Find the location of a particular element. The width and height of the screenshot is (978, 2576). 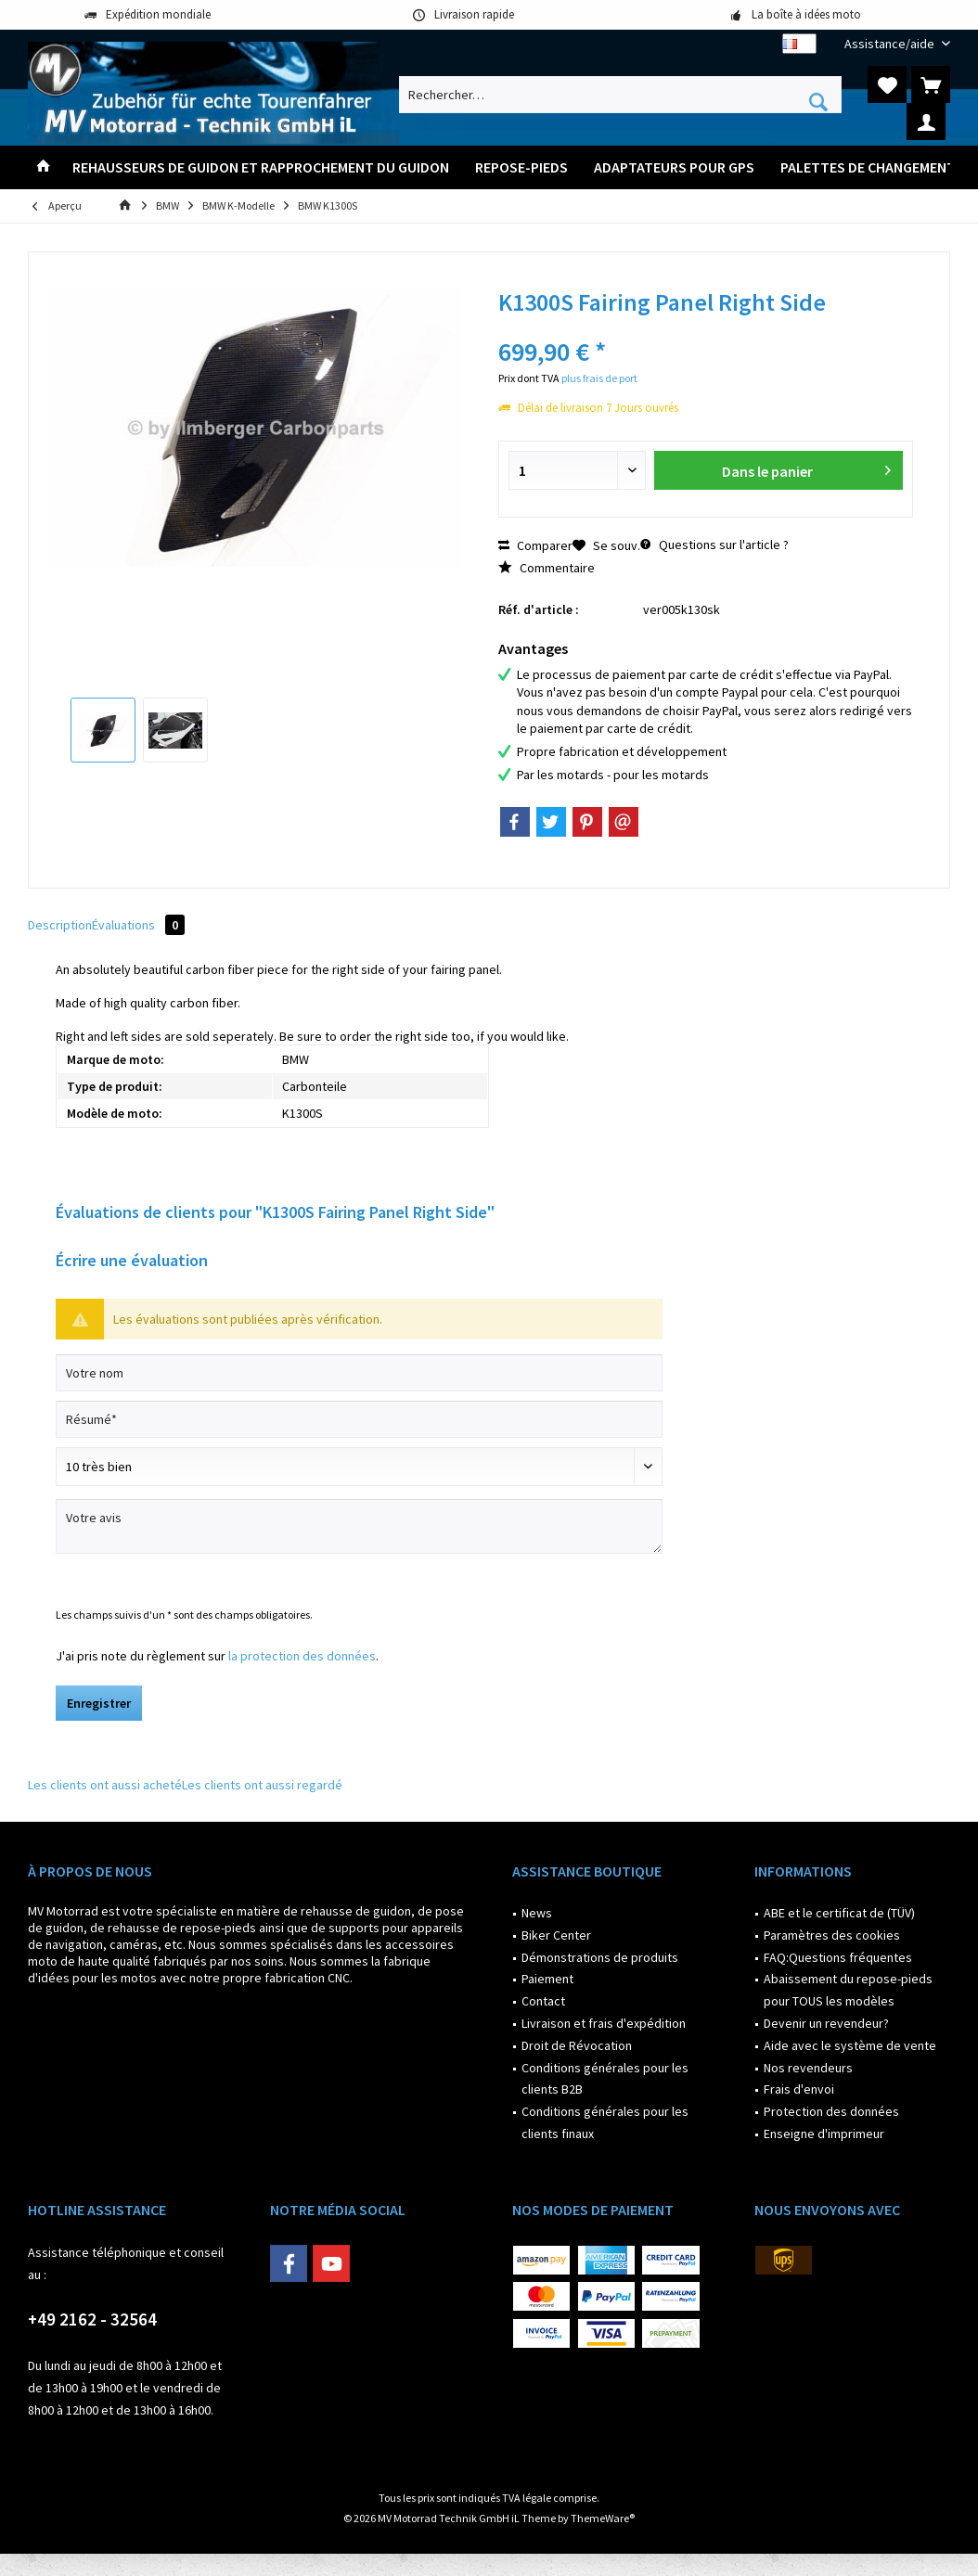

Devenir un revendeur? is located at coordinates (826, 2023).